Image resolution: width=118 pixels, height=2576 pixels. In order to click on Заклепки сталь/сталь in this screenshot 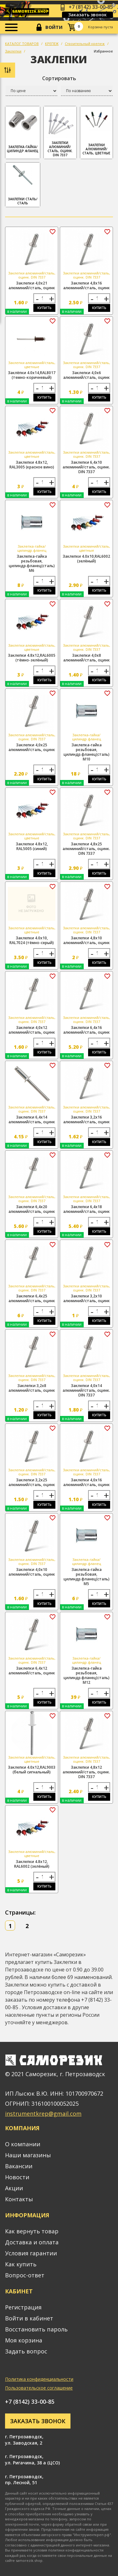, I will do `click(22, 184)`.